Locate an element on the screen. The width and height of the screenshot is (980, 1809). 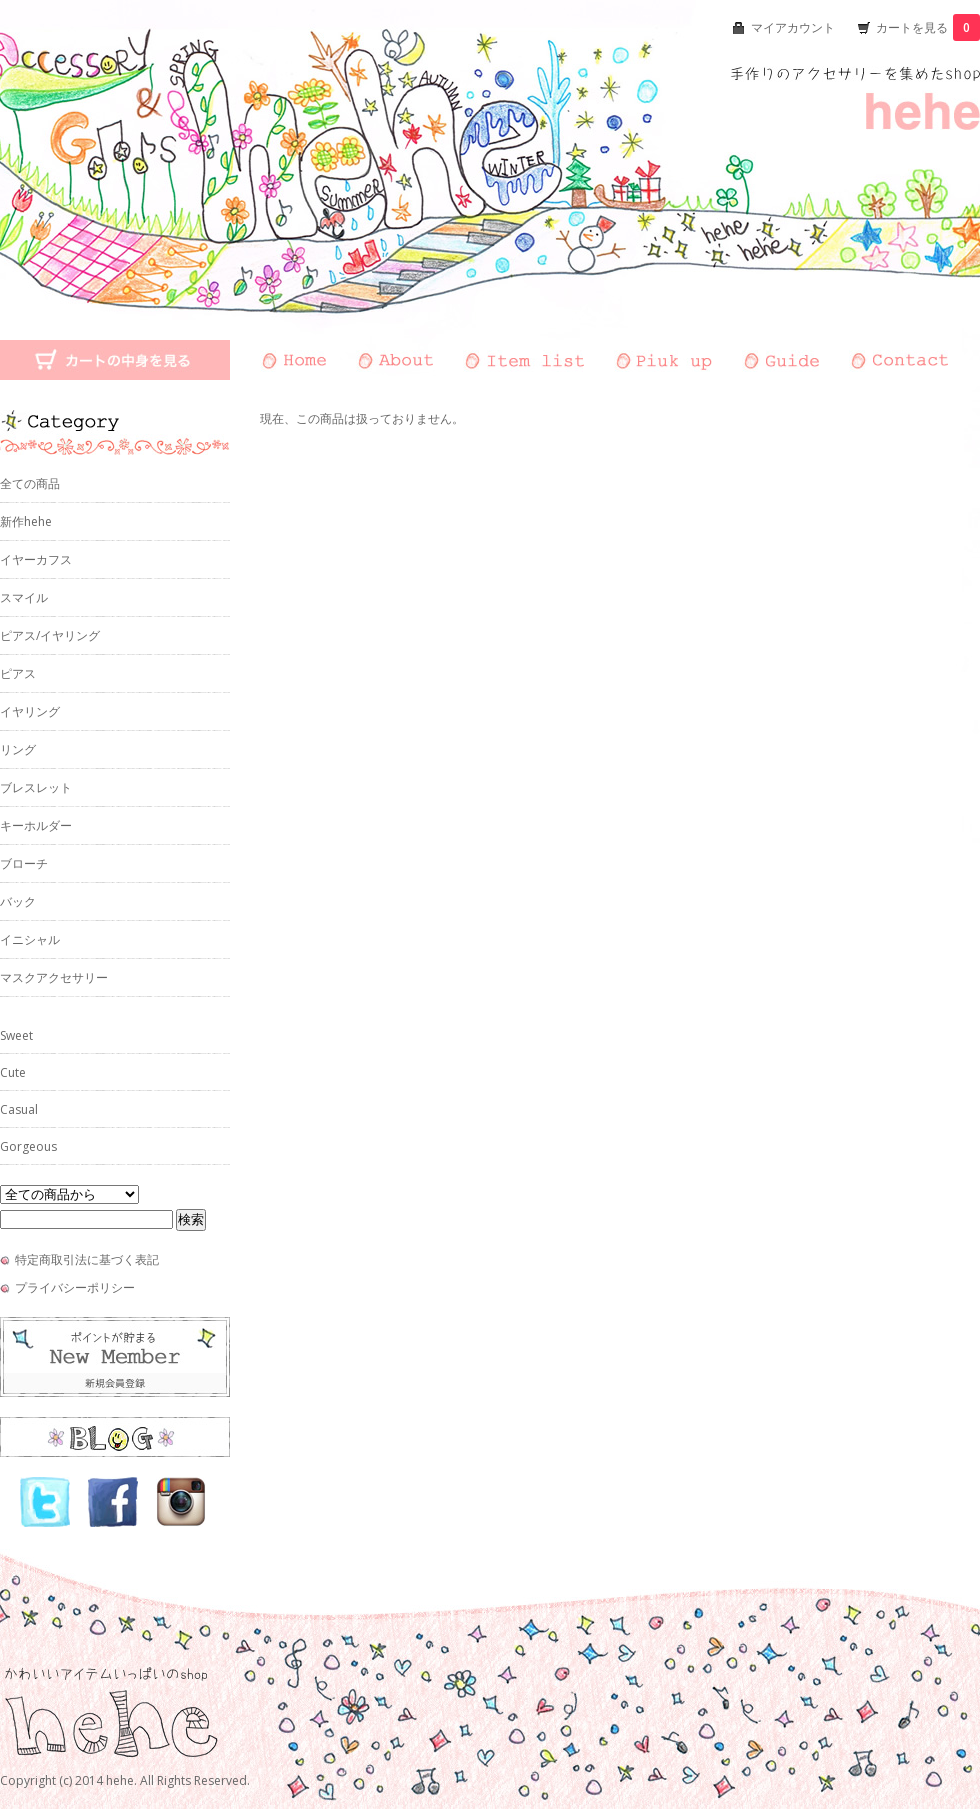
プライバシーポリシー is located at coordinates (75, 1287).